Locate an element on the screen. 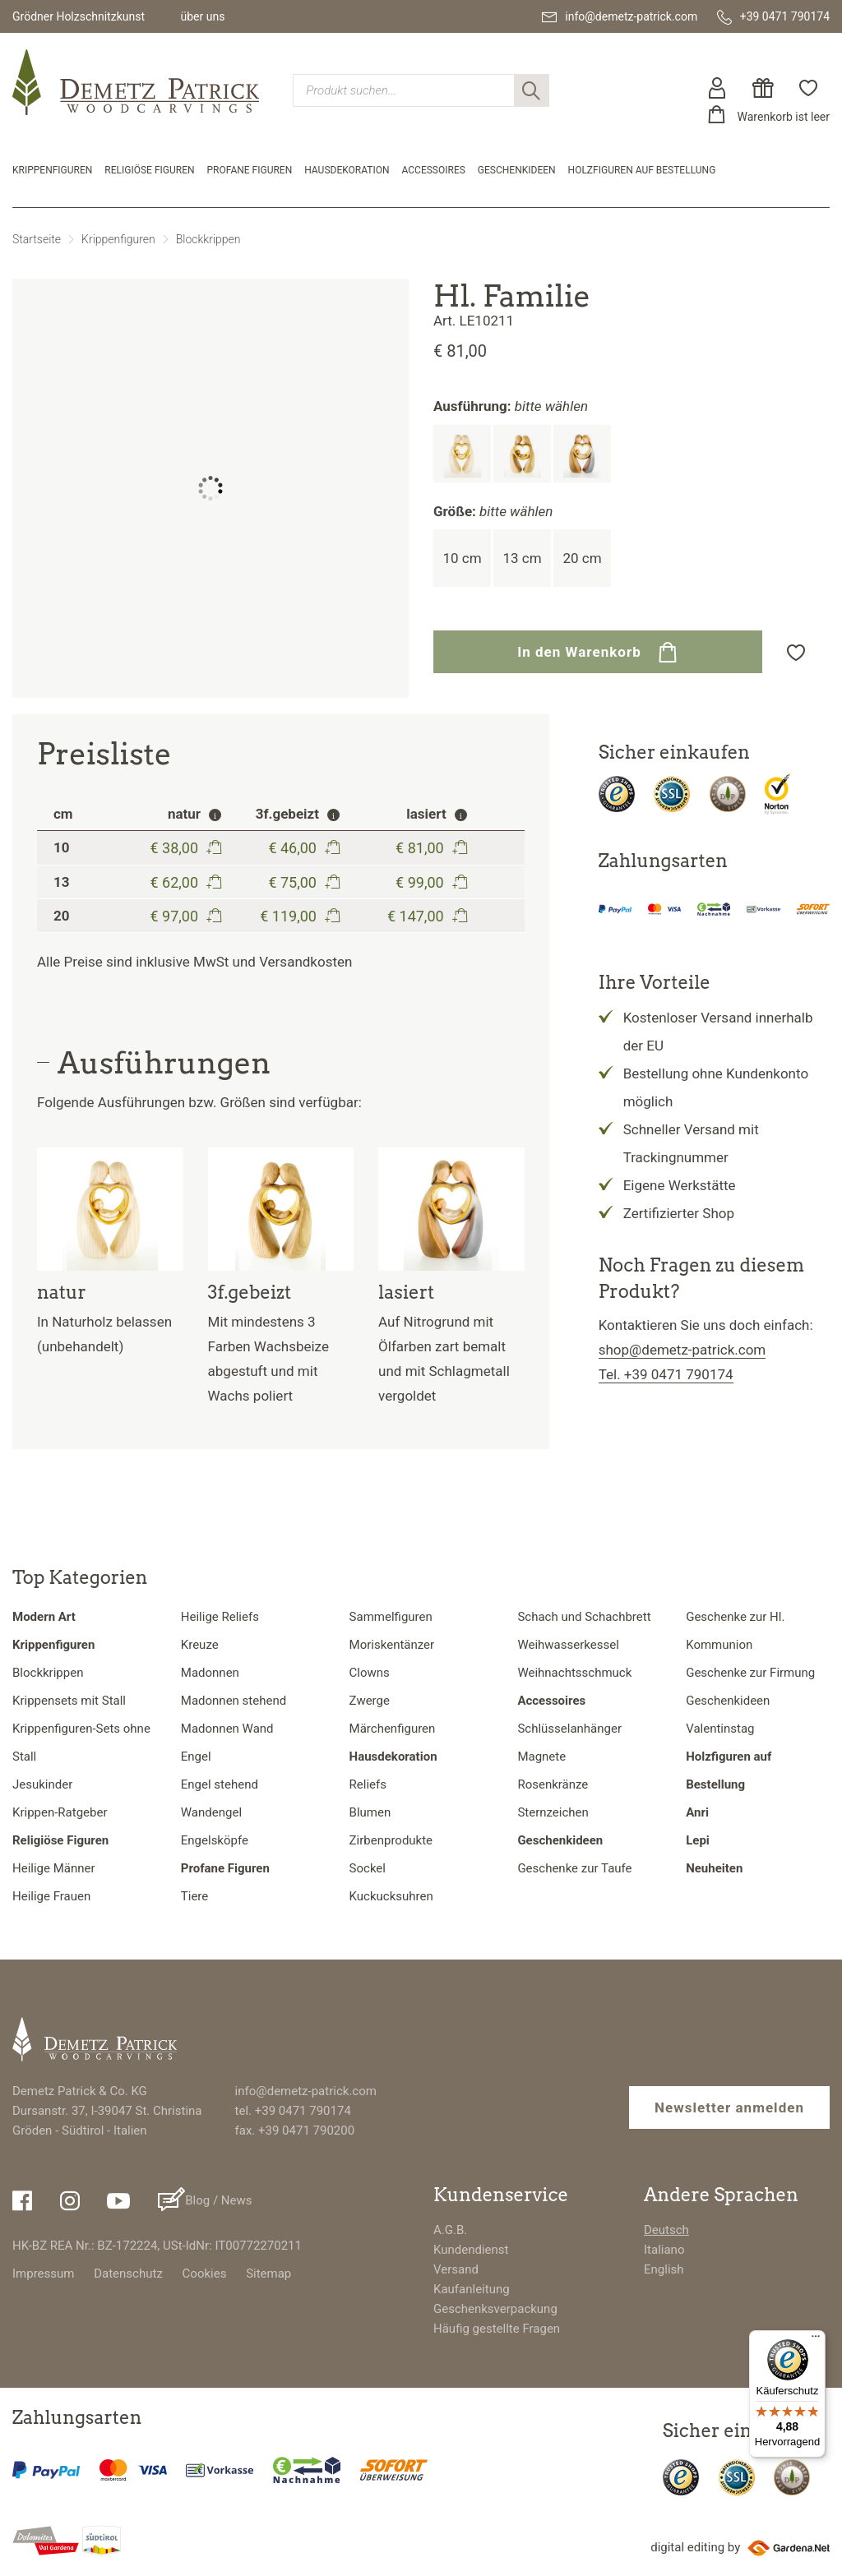  Religiöse Figuren is located at coordinates (149, 170).